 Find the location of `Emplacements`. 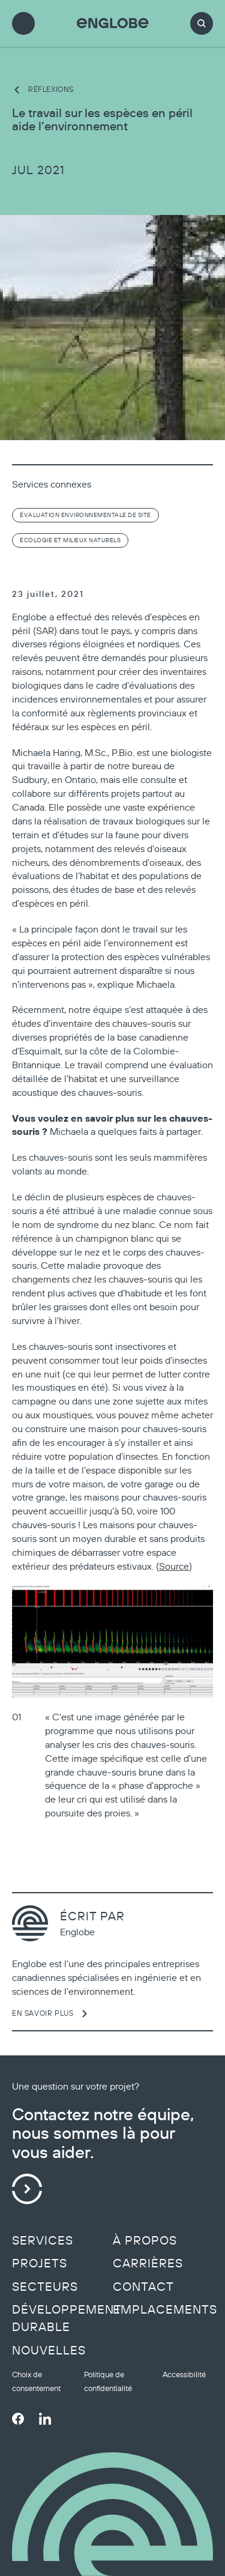

Emplacements is located at coordinates (165, 2309).